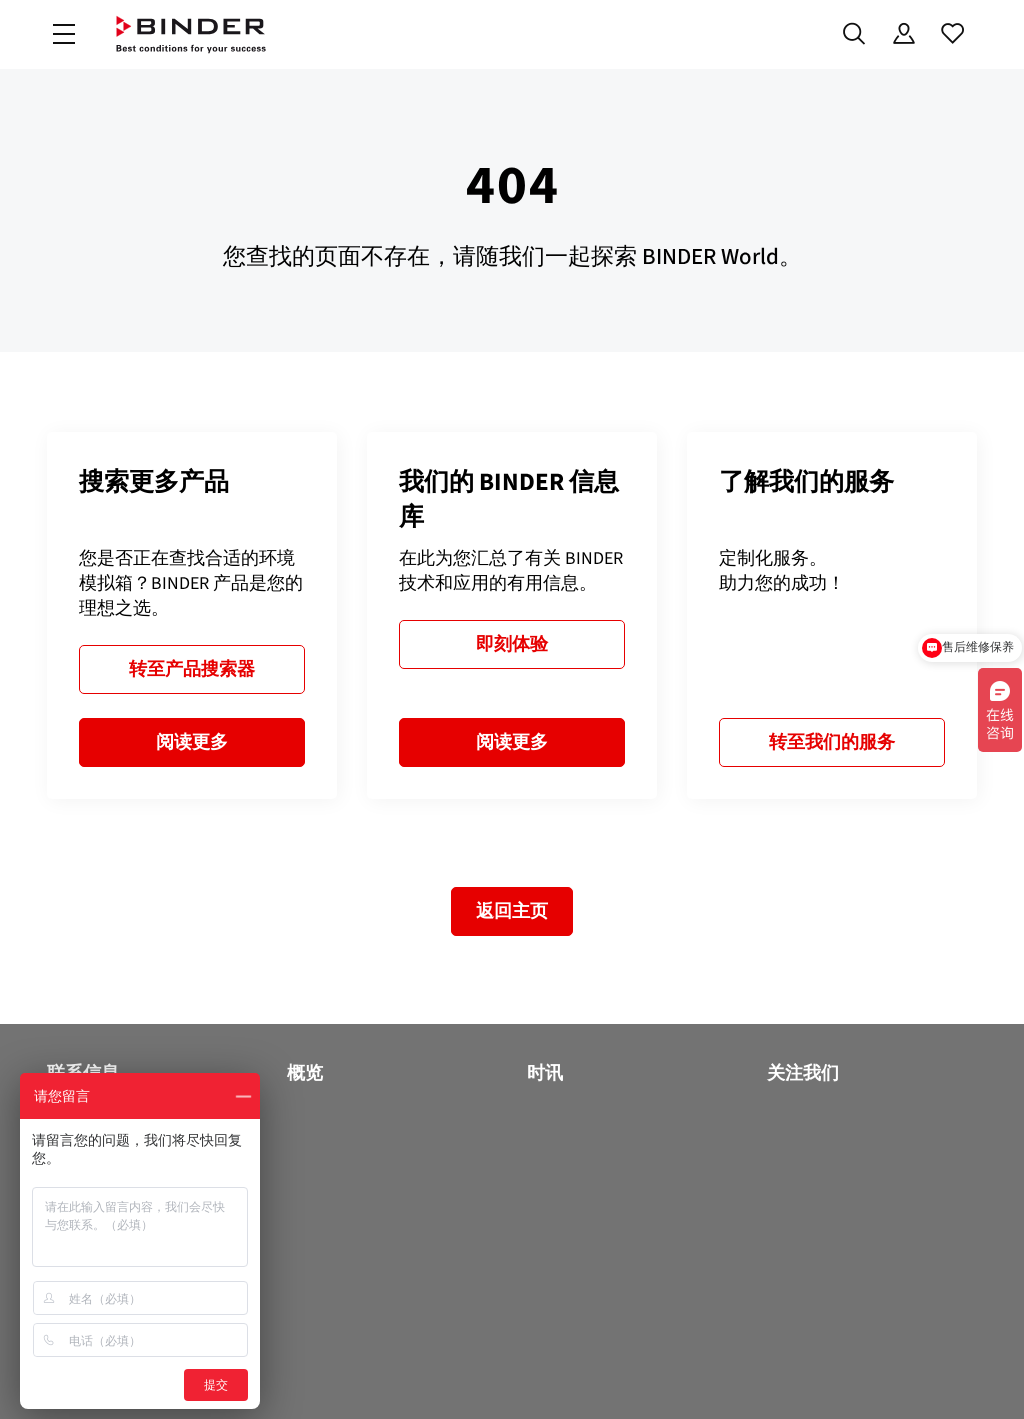 This screenshot has width=1024, height=1419. I want to click on 即刻体验, so click(512, 644).